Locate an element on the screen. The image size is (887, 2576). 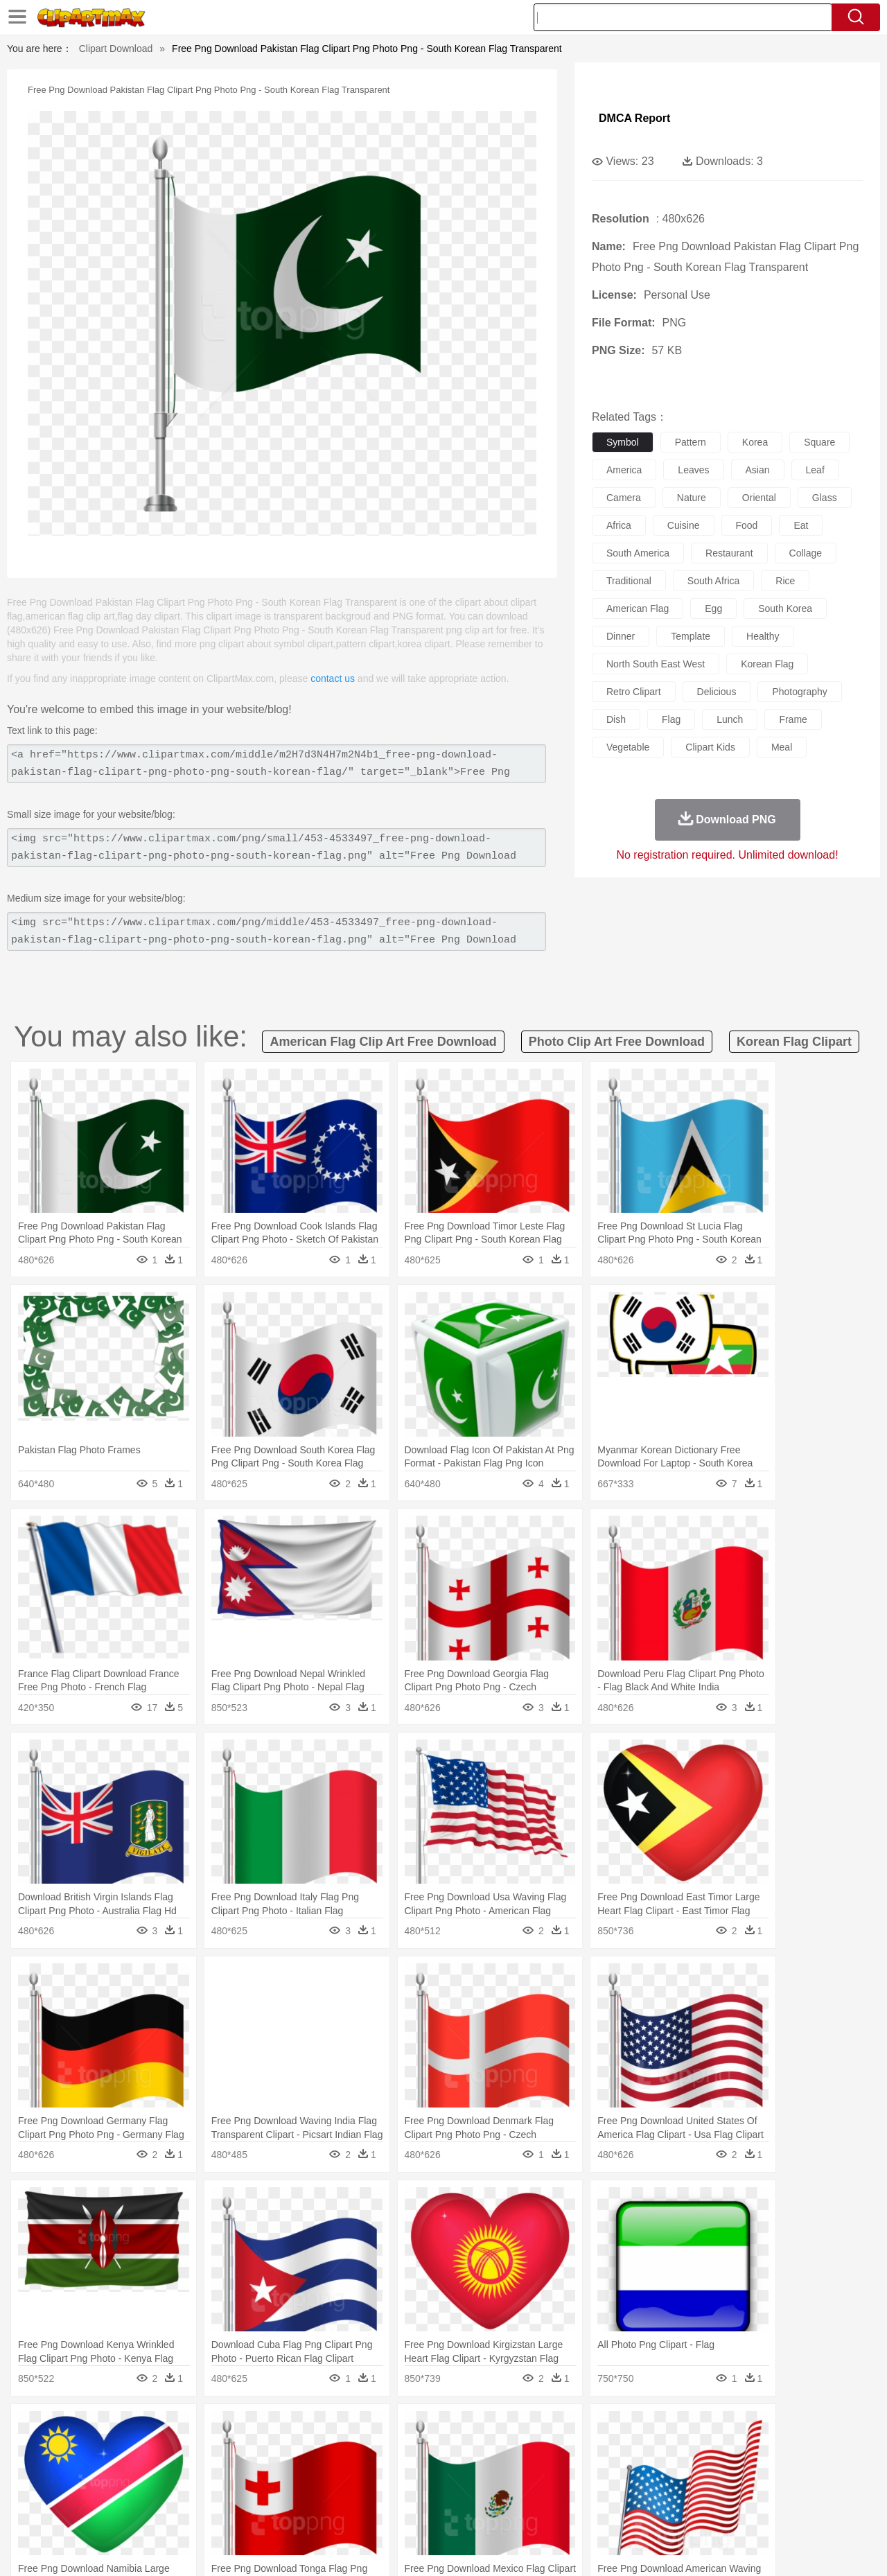
Bush is located at coordinates (608, 2428).